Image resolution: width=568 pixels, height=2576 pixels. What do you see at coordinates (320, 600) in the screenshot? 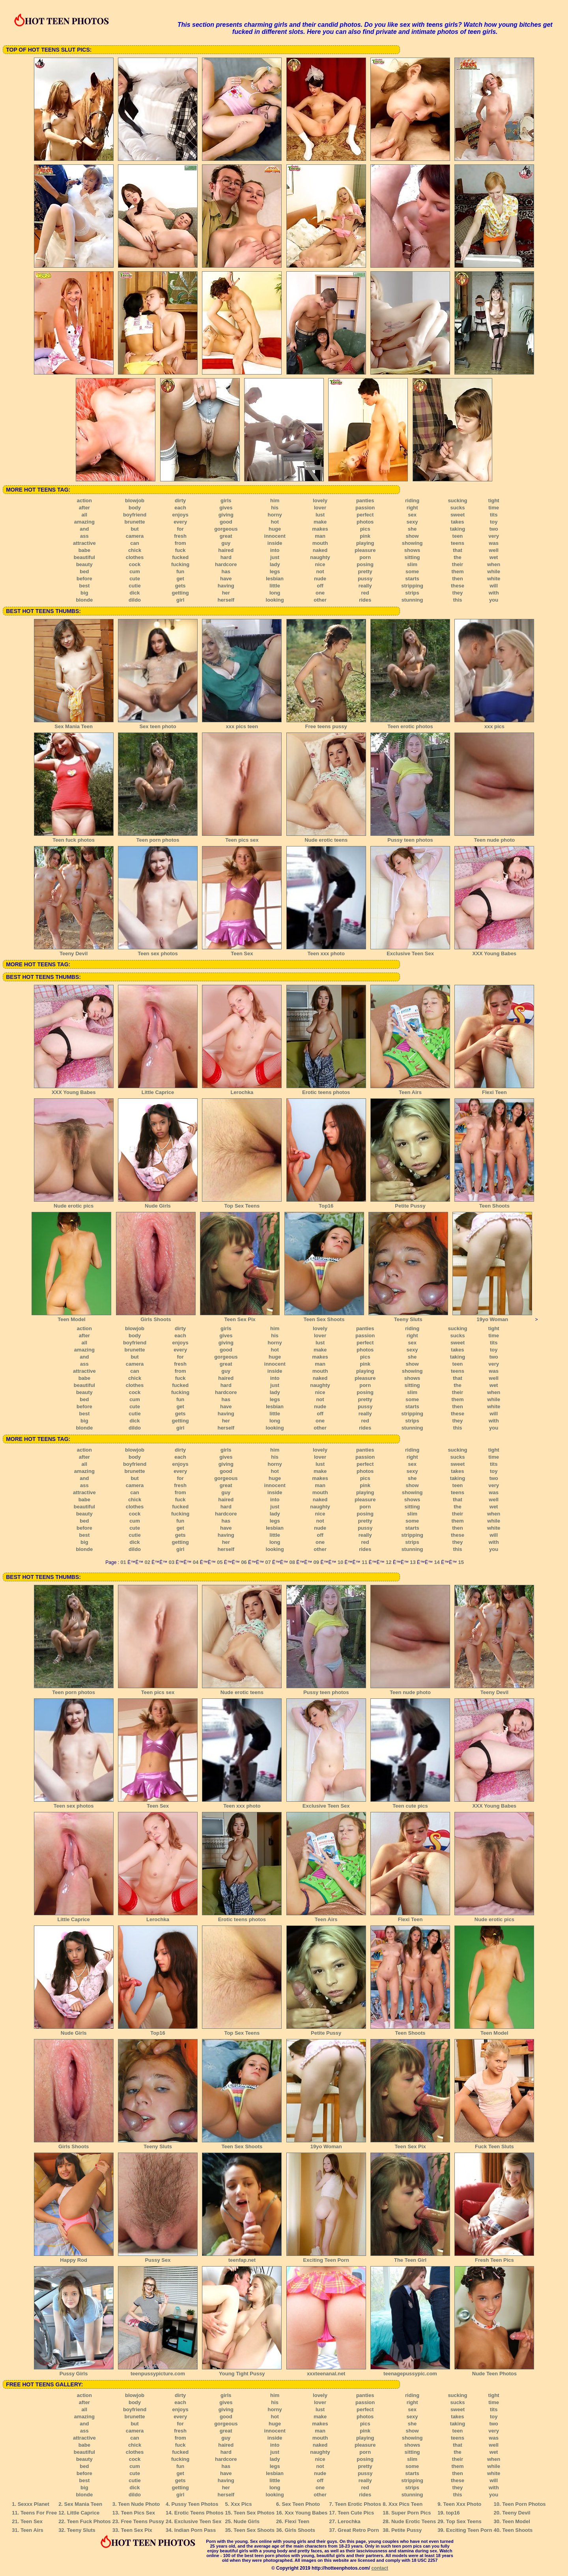
I see `other` at bounding box center [320, 600].